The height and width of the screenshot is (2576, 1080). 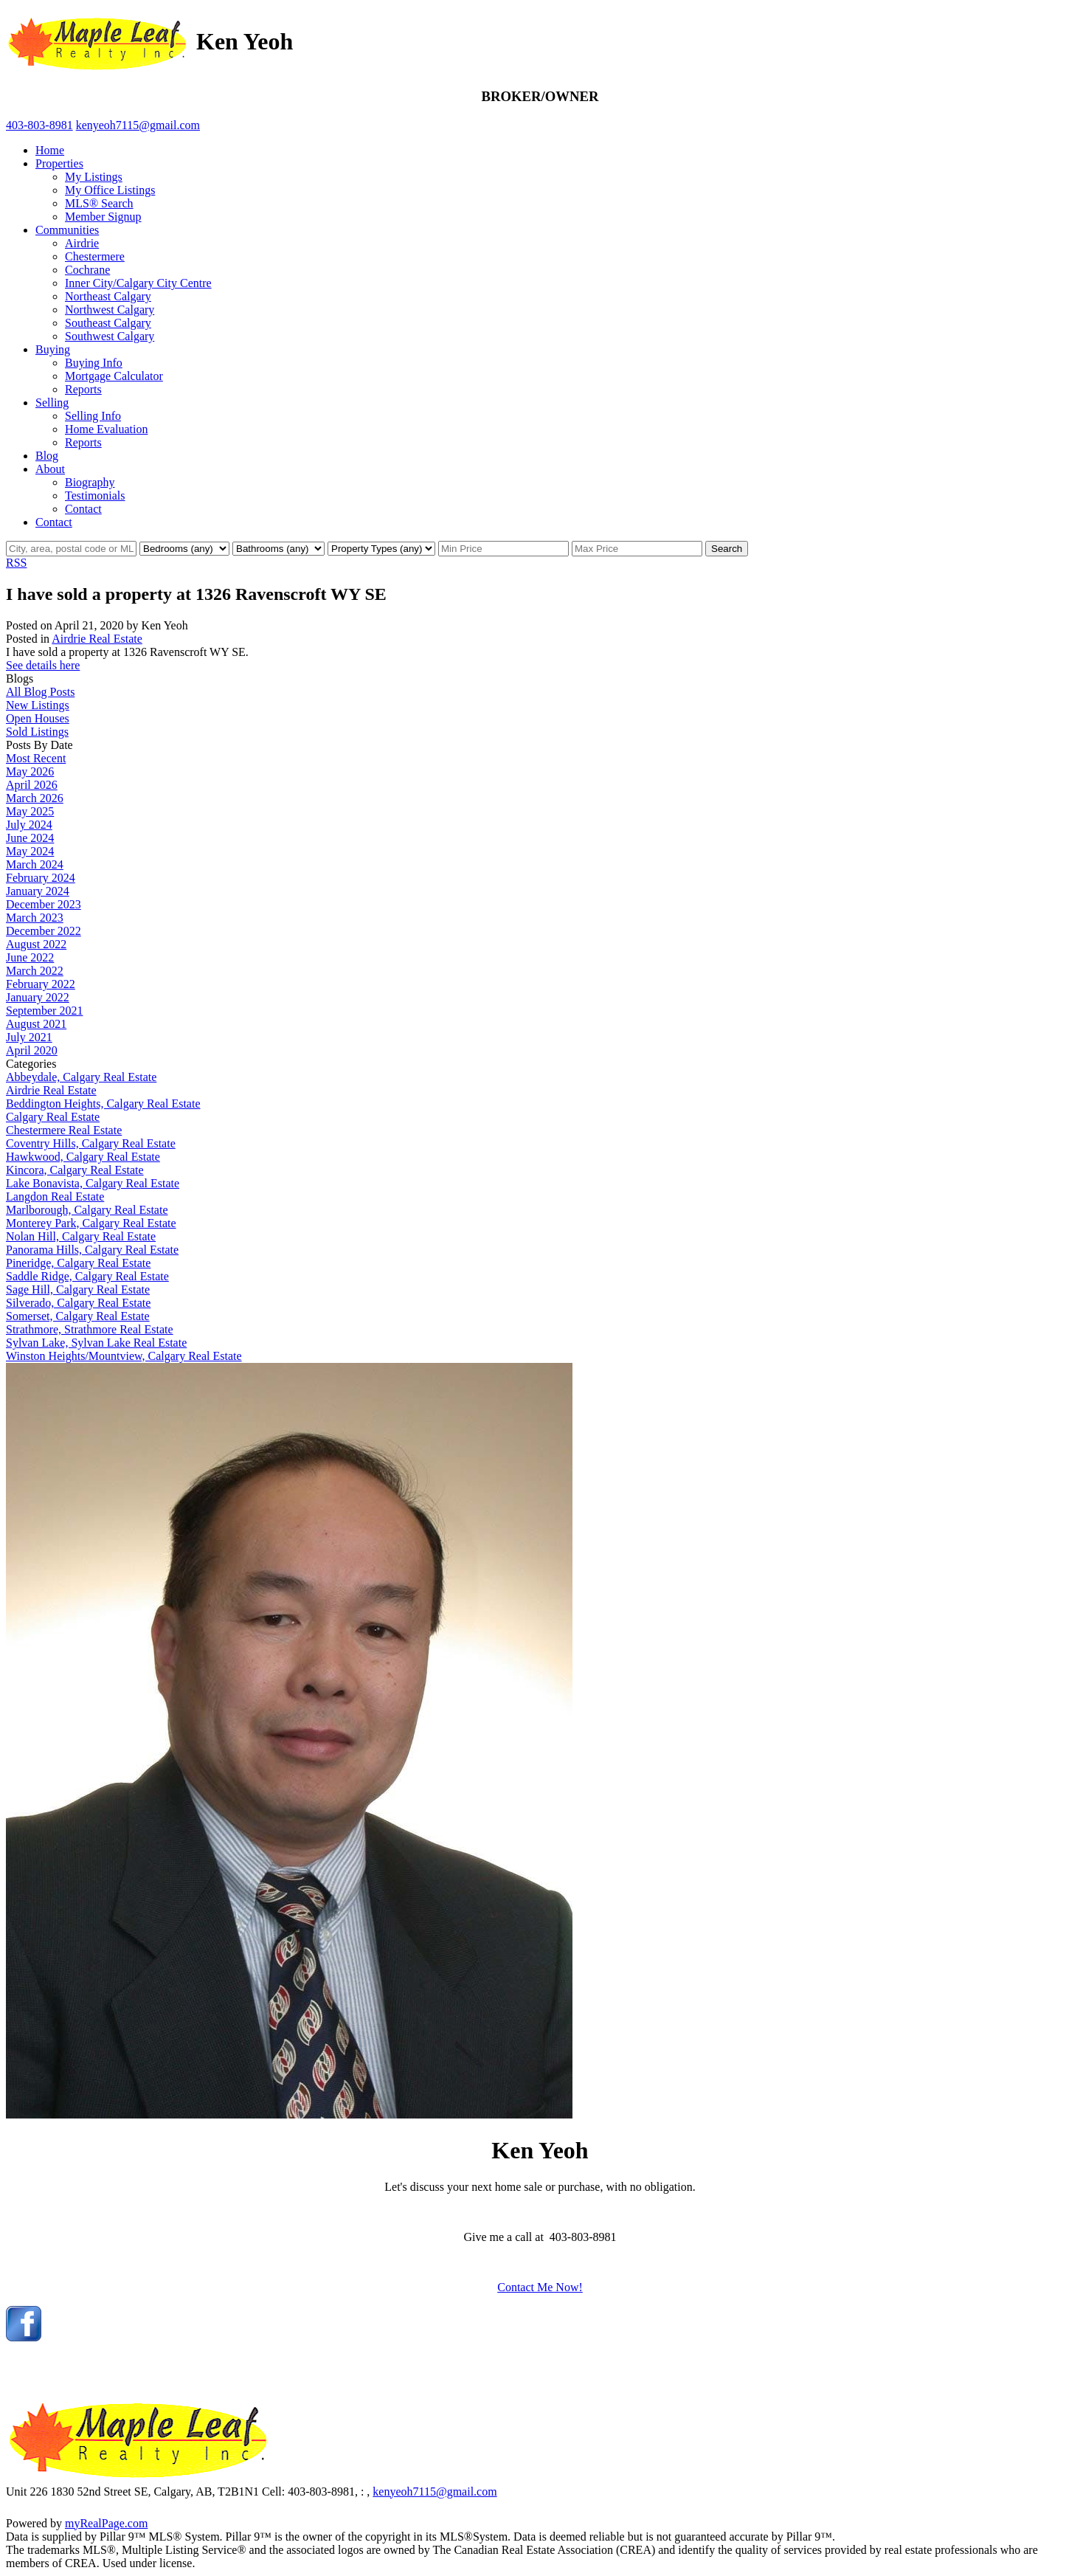 I want to click on My Listings, so click(x=93, y=176).